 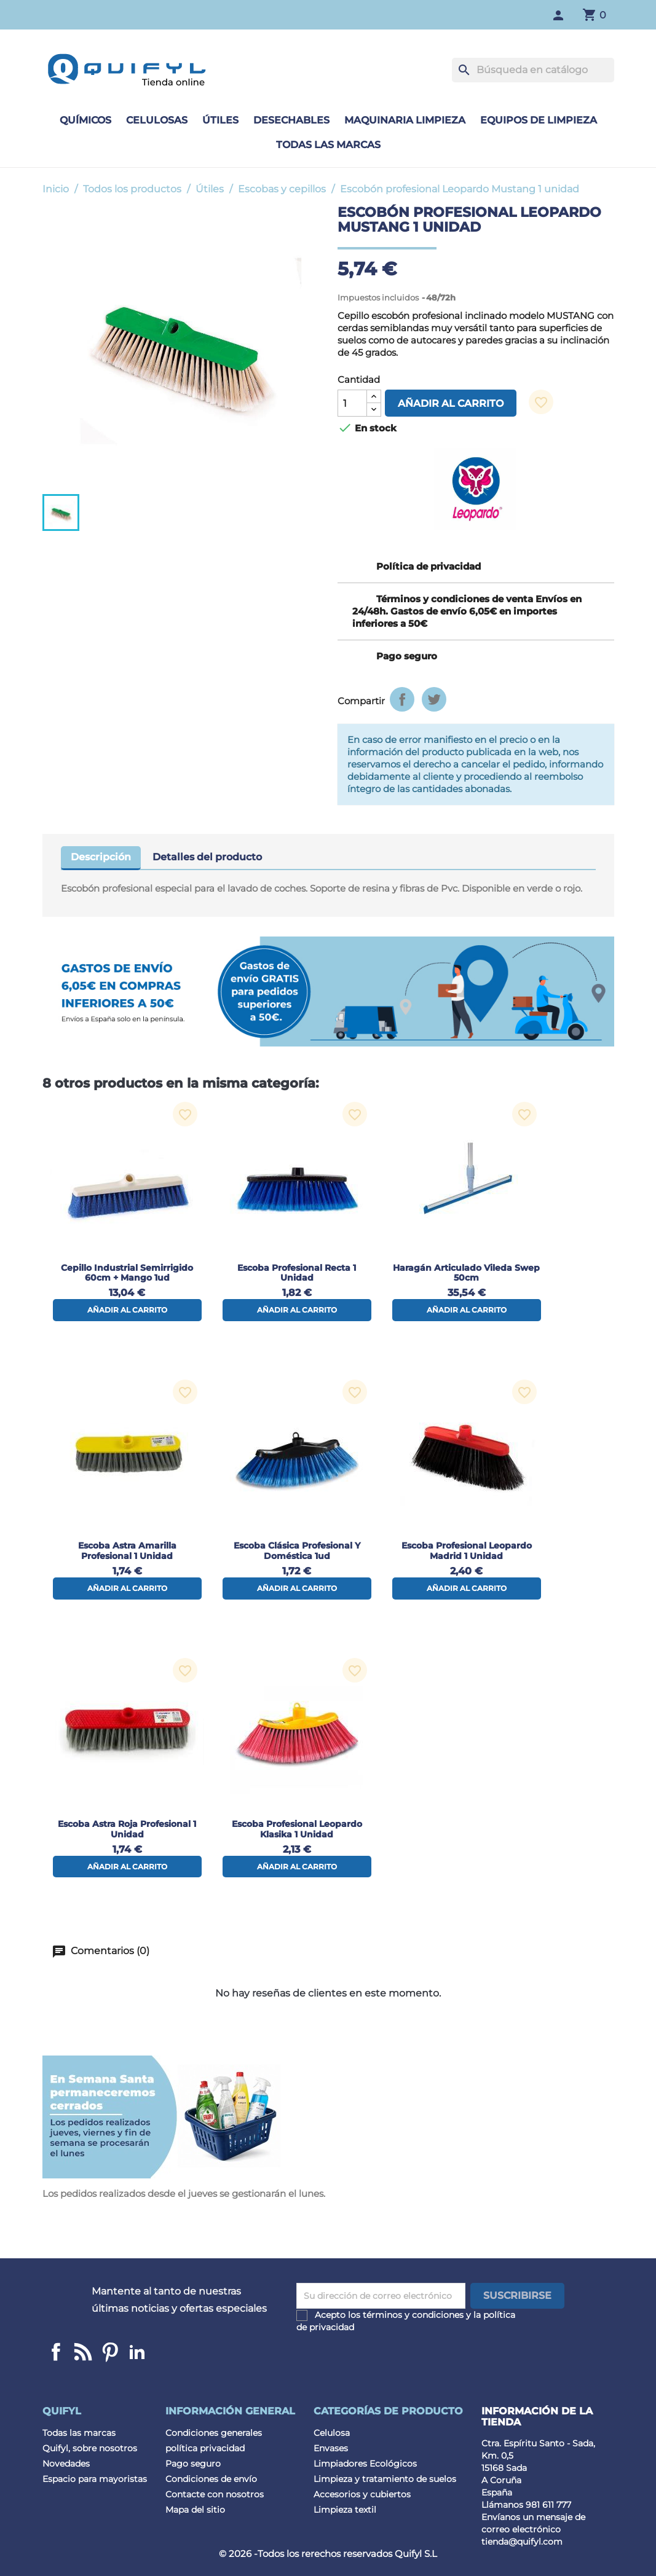 I want to click on Equipos de limpieza, so click(x=538, y=120).